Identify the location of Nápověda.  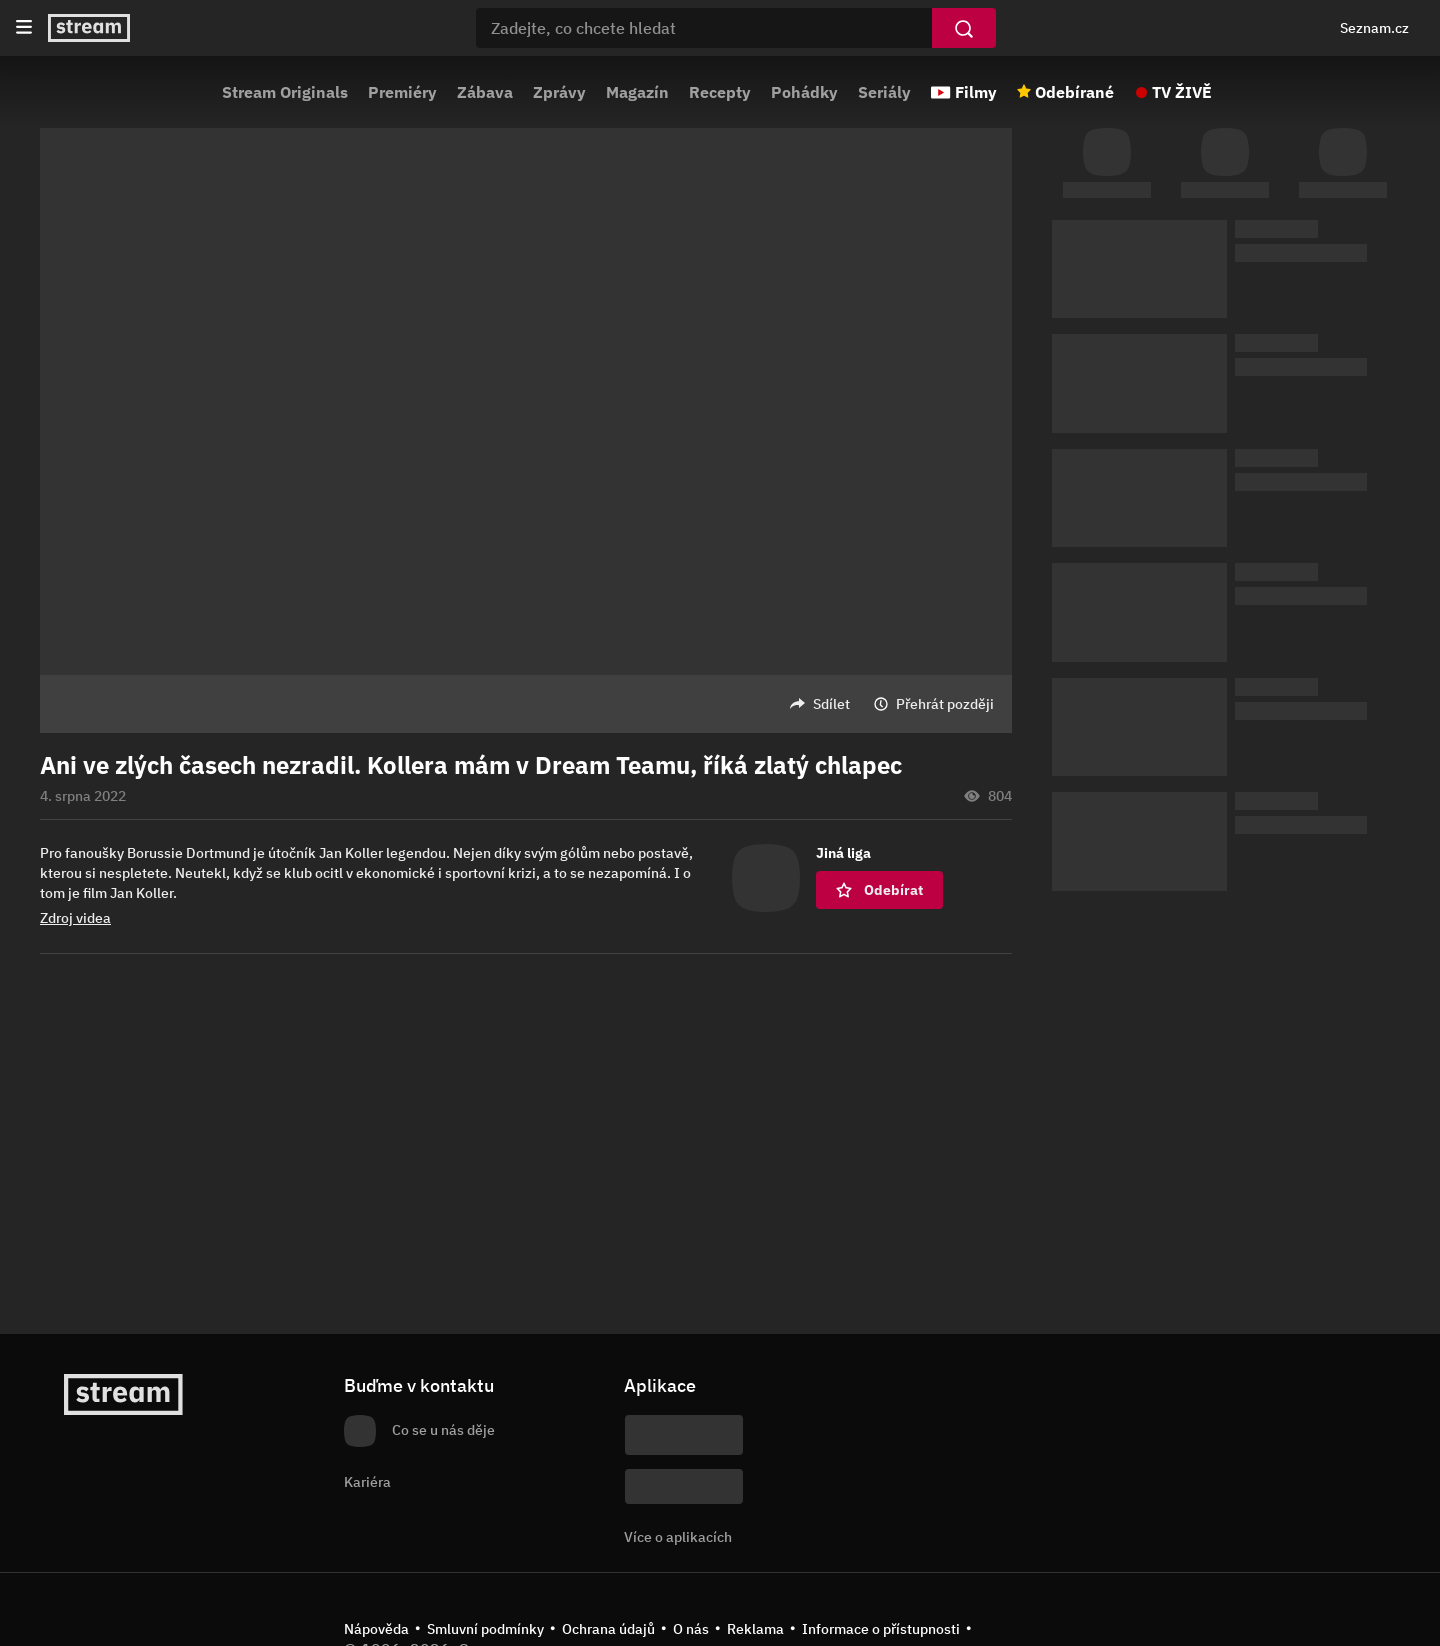
(376, 1629).